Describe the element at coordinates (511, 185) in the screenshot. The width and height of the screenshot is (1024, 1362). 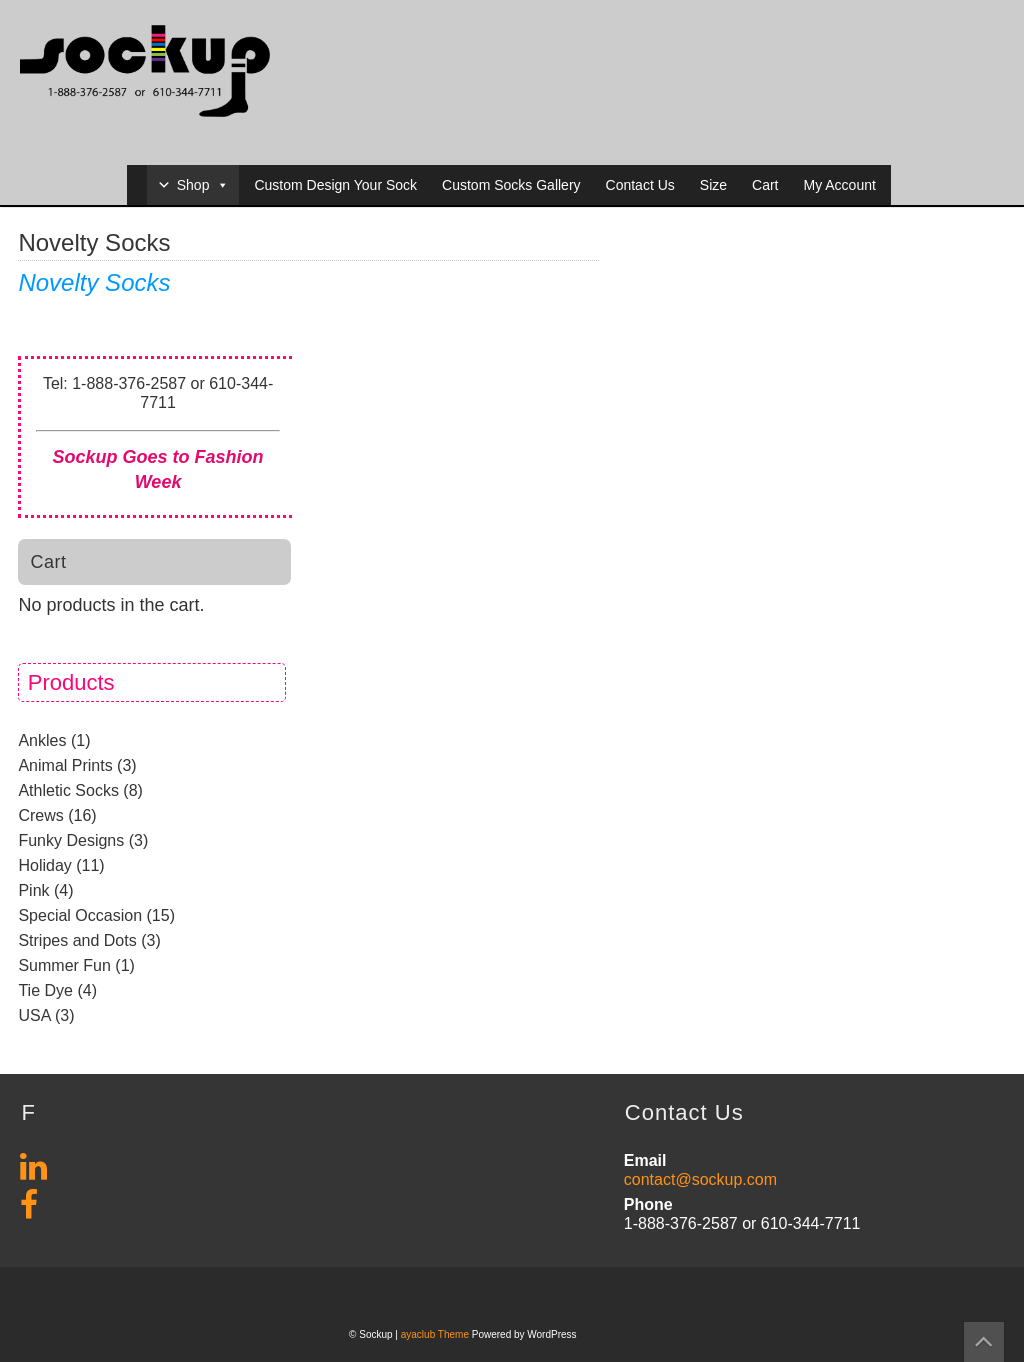
I see `Custom Socks Gallery` at that location.